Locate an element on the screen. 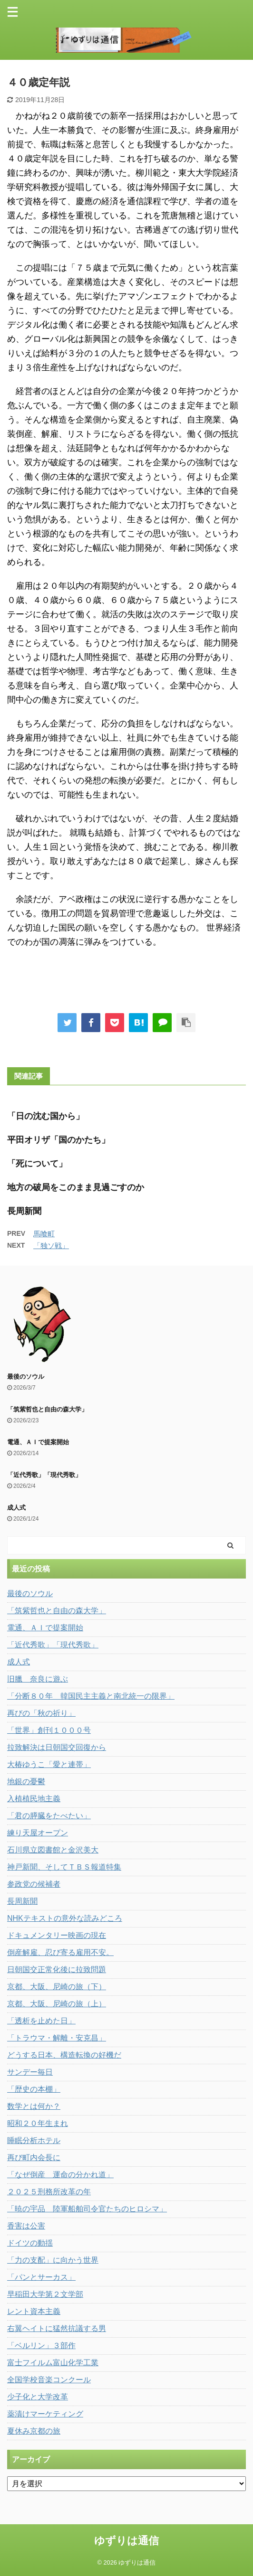 The width and height of the screenshot is (253, 2576). 「暁の宇品 陸軍船舶司令官たちのヒロシマ」 is located at coordinates (87, 2209).